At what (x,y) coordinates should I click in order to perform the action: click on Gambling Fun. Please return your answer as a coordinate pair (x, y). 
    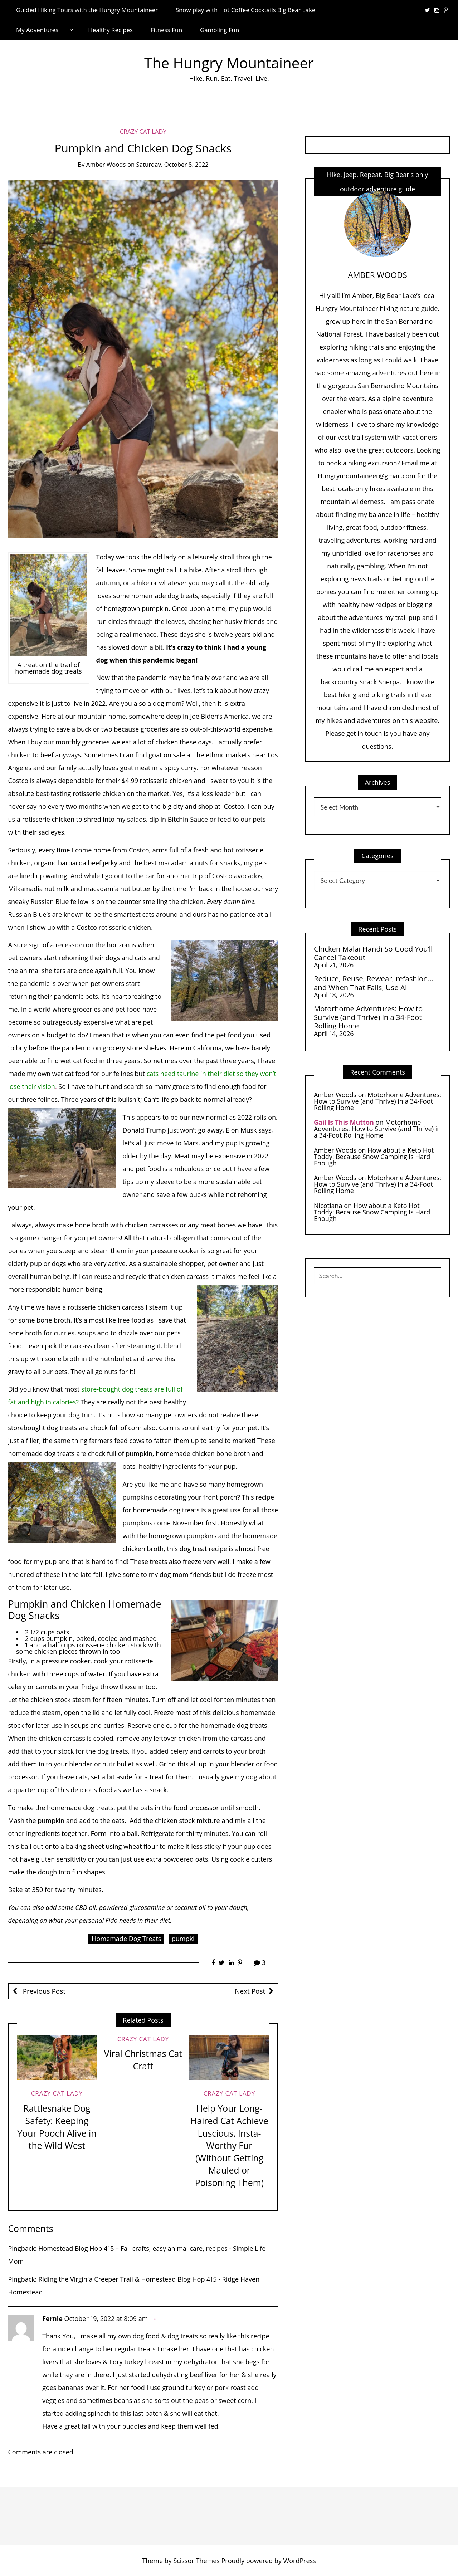
    Looking at the image, I should click on (219, 30).